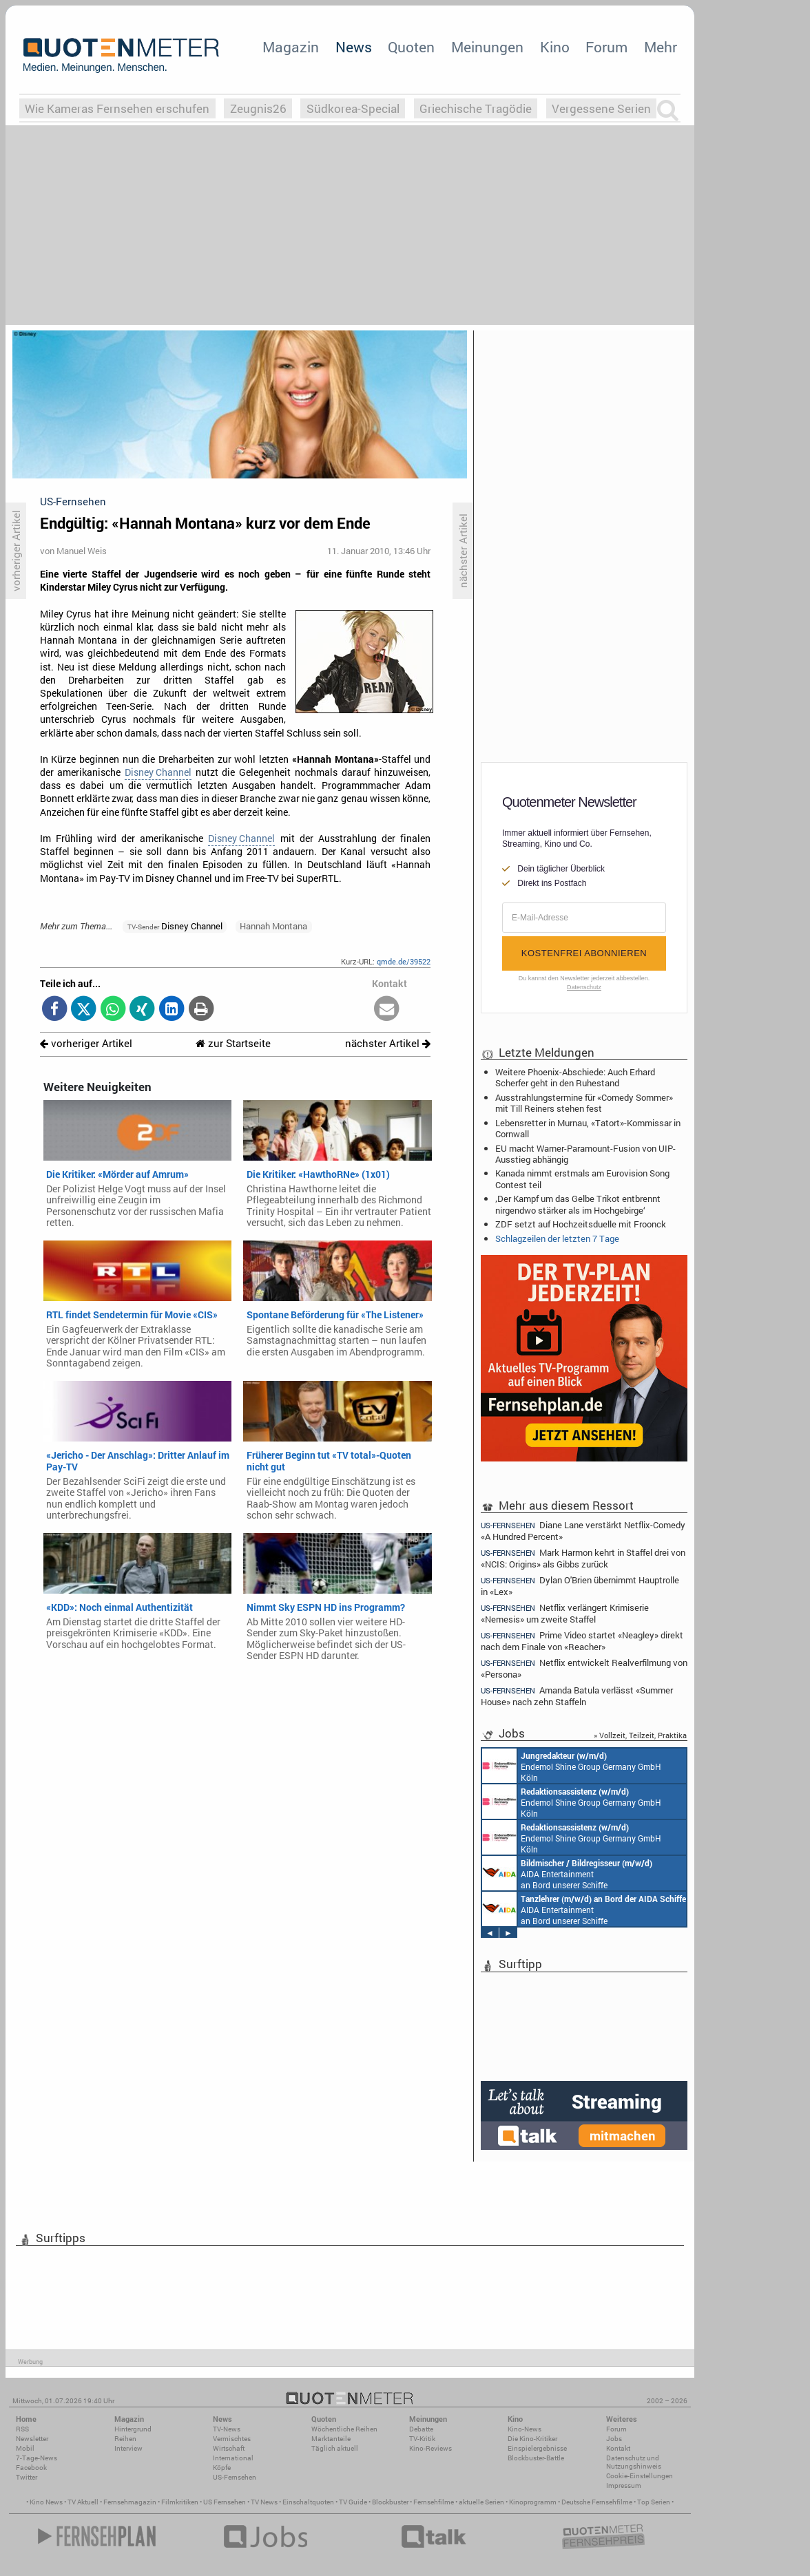 This screenshot has width=810, height=2576. Describe the element at coordinates (524, 2429) in the screenshot. I see `Kino-News` at that location.